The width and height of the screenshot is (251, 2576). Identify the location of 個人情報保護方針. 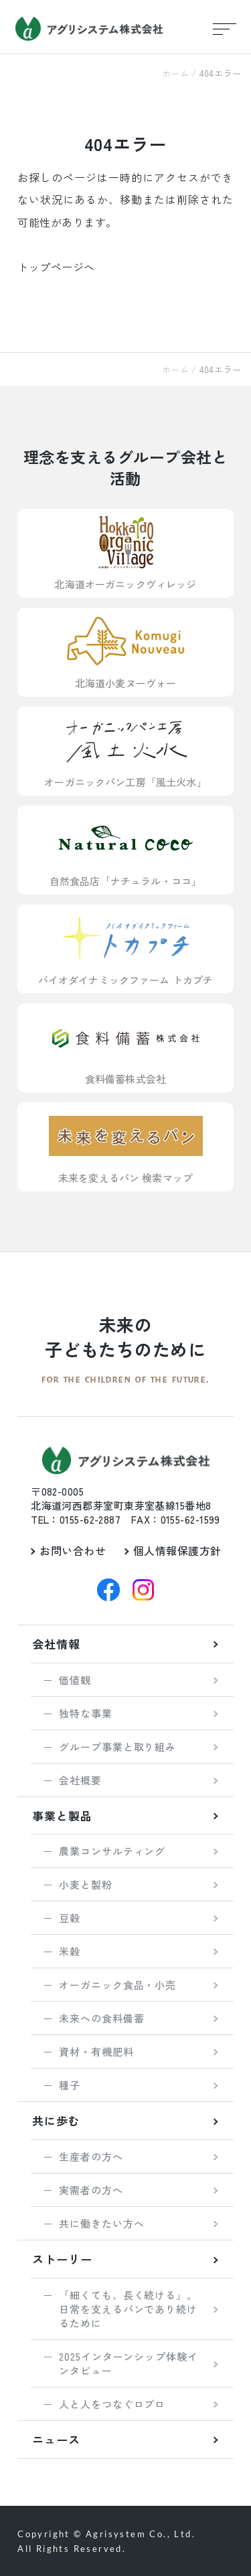
(177, 1550).